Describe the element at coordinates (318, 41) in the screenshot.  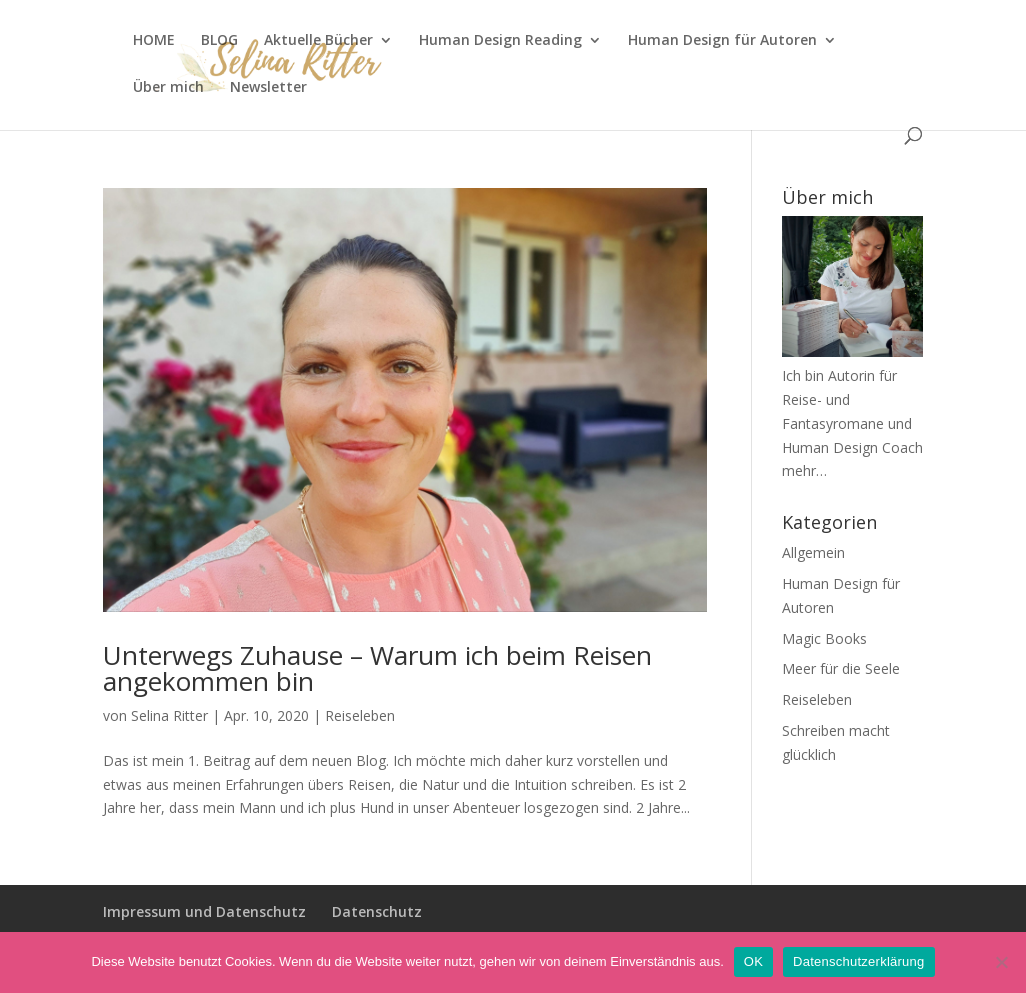
I see `Aktuelle Bücher` at that location.